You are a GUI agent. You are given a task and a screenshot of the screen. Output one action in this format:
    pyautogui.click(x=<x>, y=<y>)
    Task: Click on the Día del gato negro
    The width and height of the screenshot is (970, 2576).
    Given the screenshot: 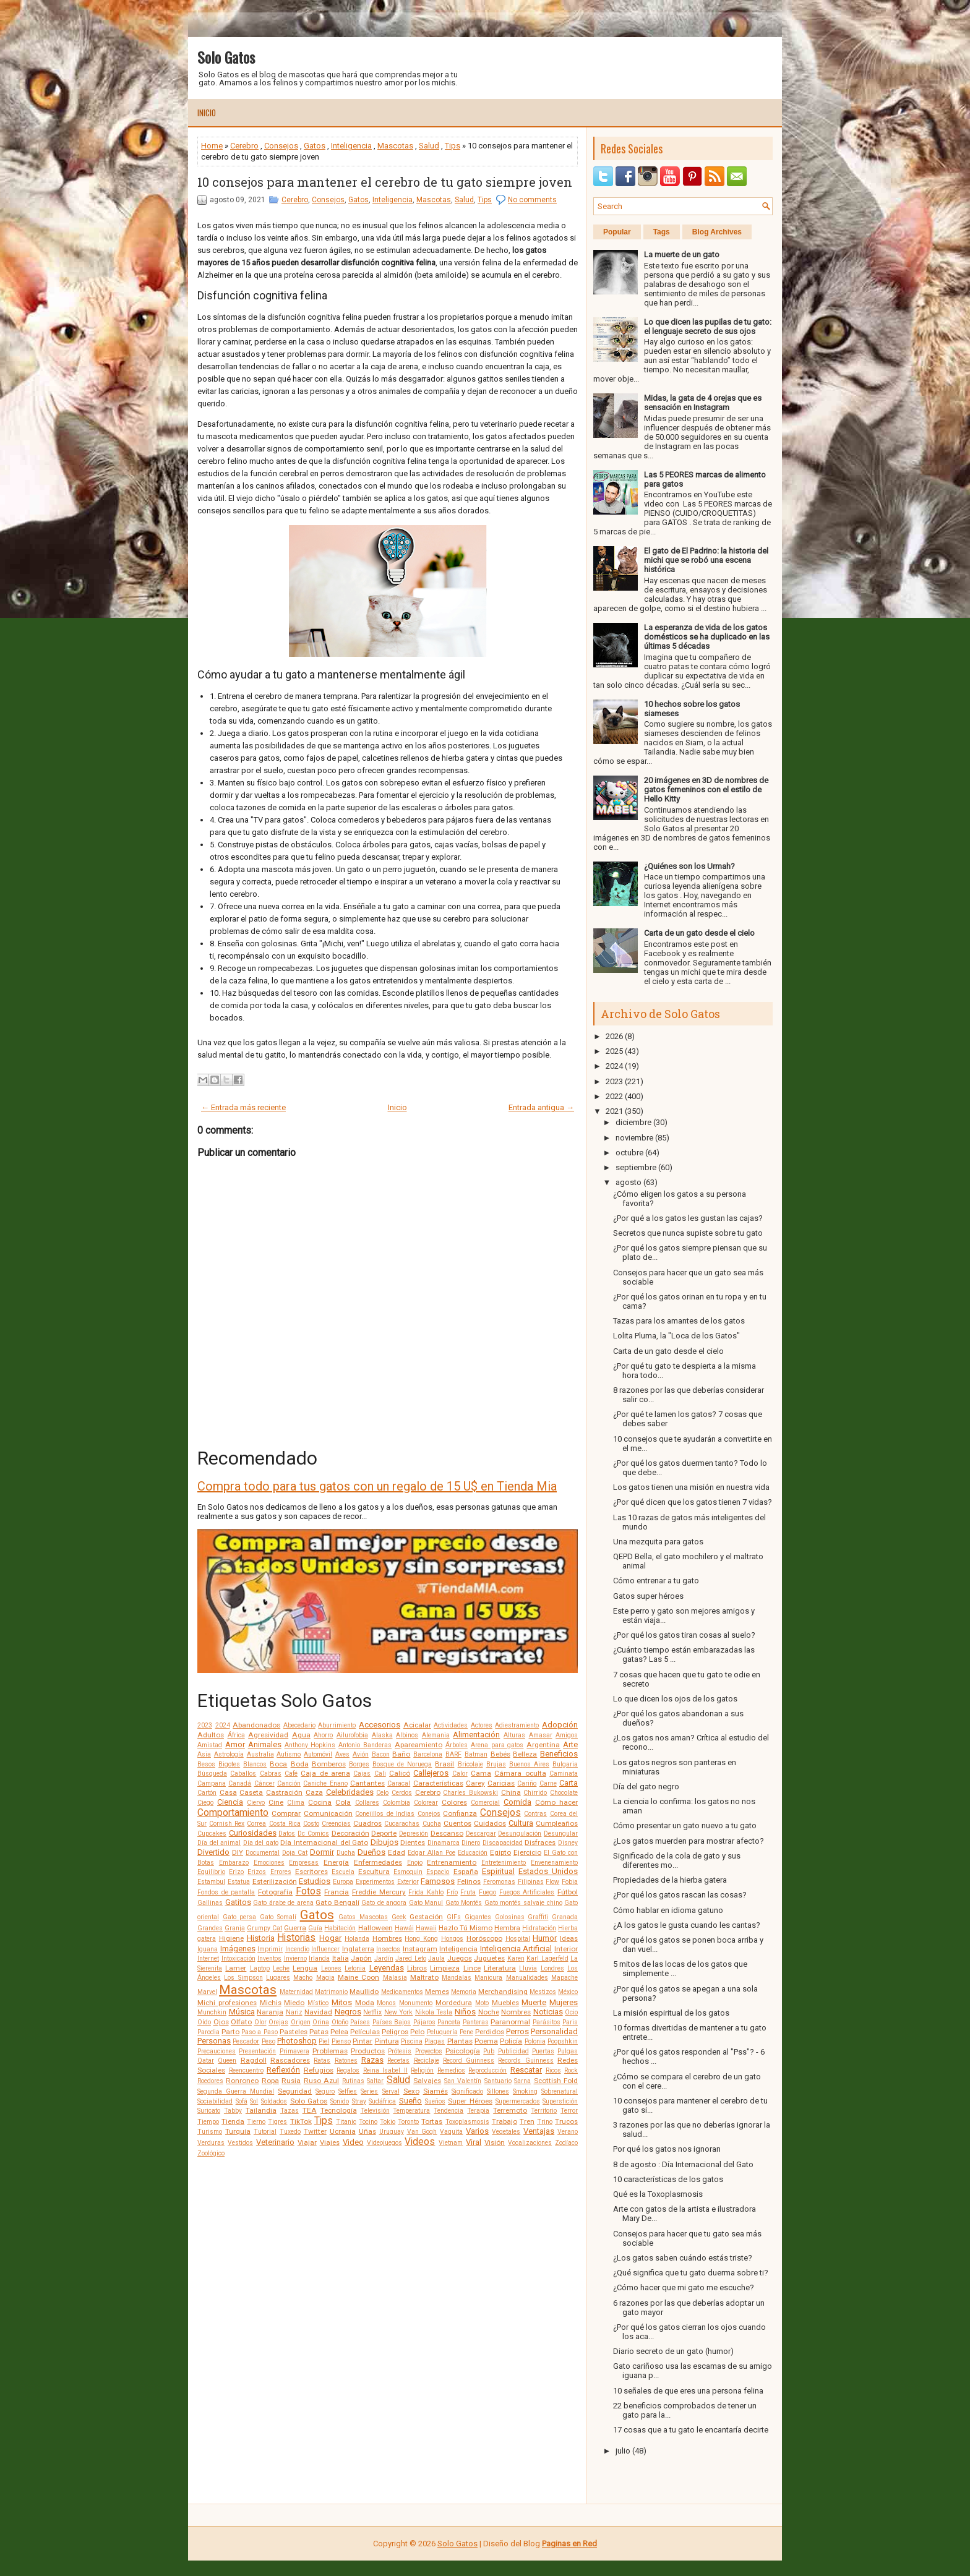 What is the action you would take?
    pyautogui.click(x=646, y=1786)
    